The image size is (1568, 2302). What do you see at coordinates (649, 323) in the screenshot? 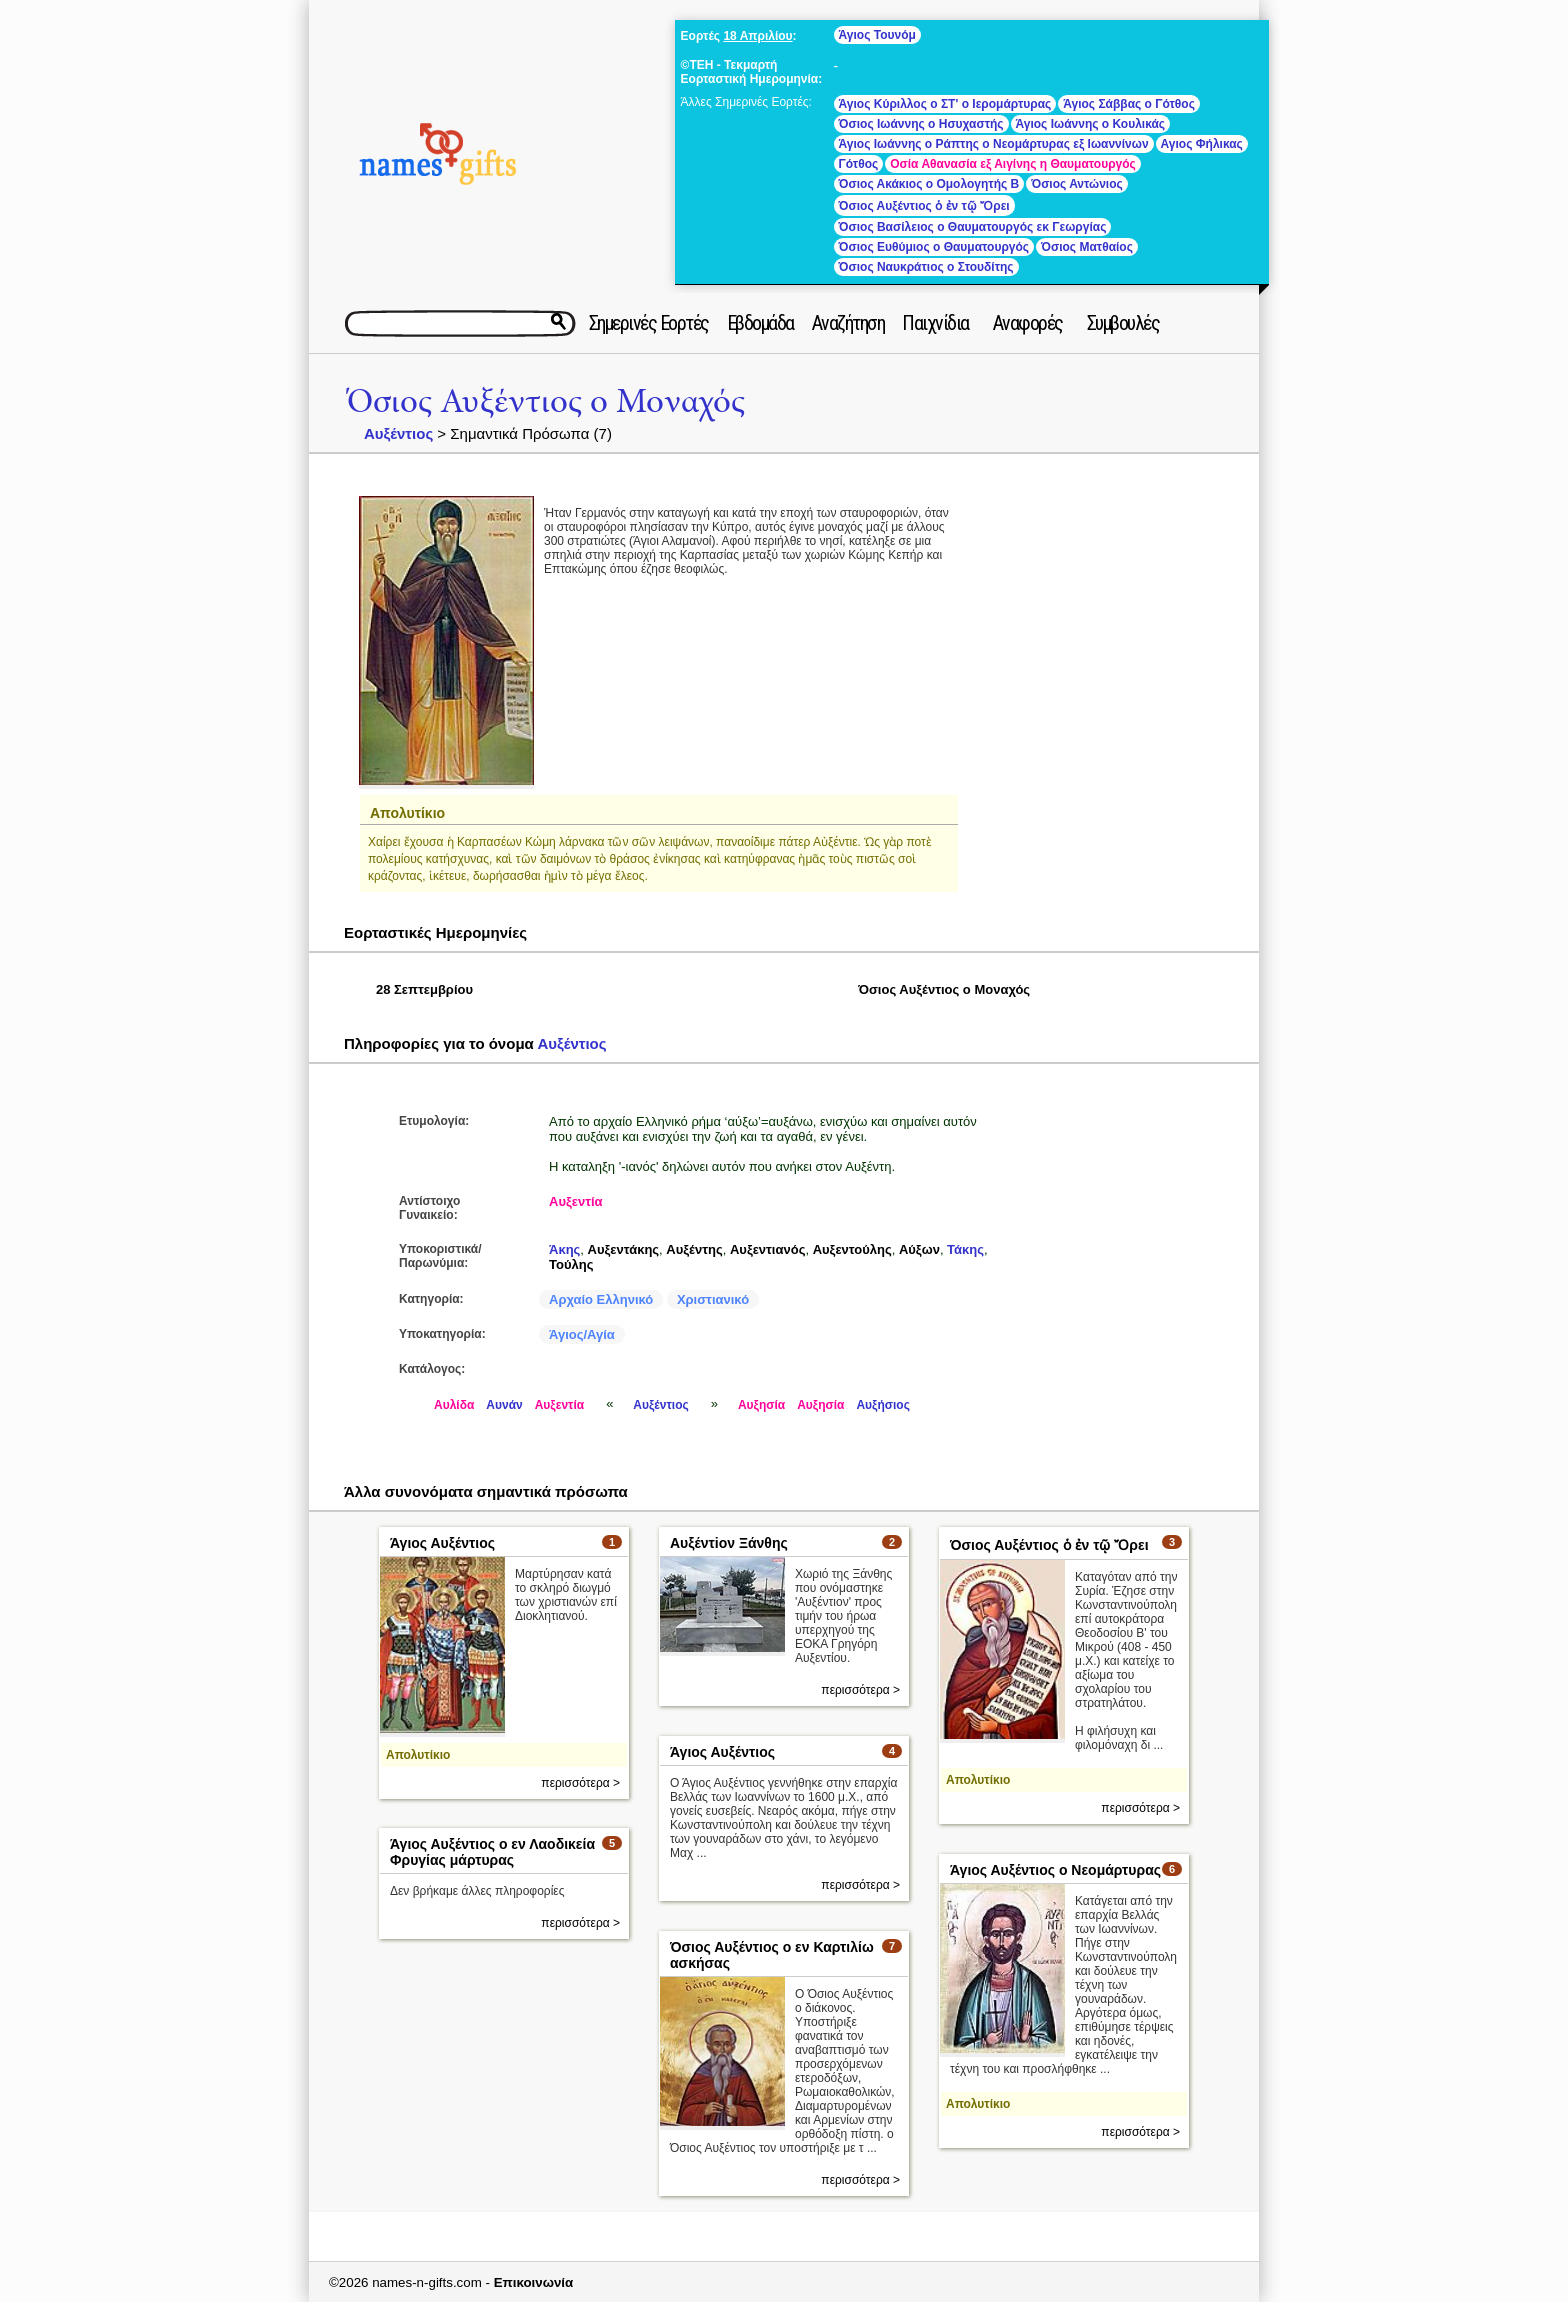
I see `Σημερινές Εορτές` at bounding box center [649, 323].